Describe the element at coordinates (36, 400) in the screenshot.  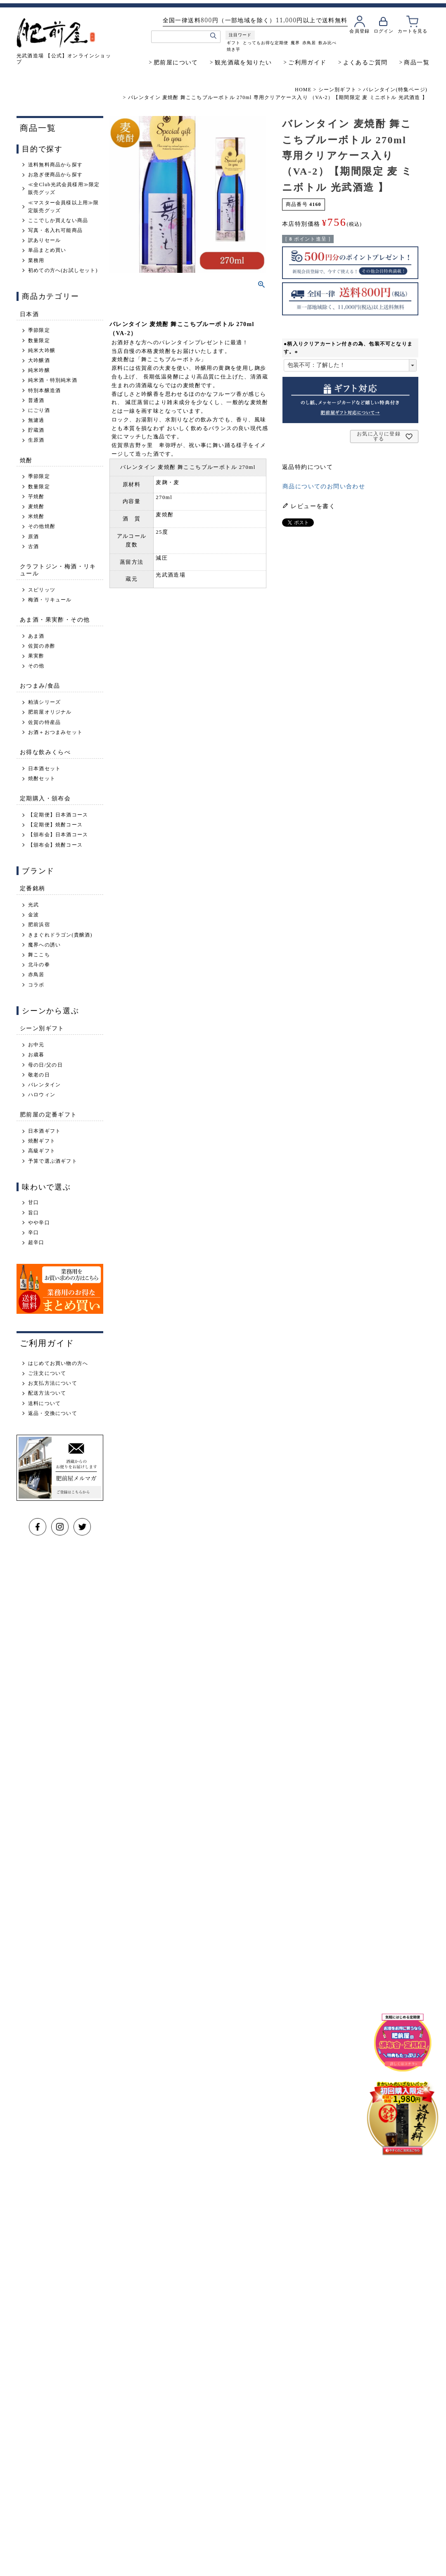
I see `普通酒` at that location.